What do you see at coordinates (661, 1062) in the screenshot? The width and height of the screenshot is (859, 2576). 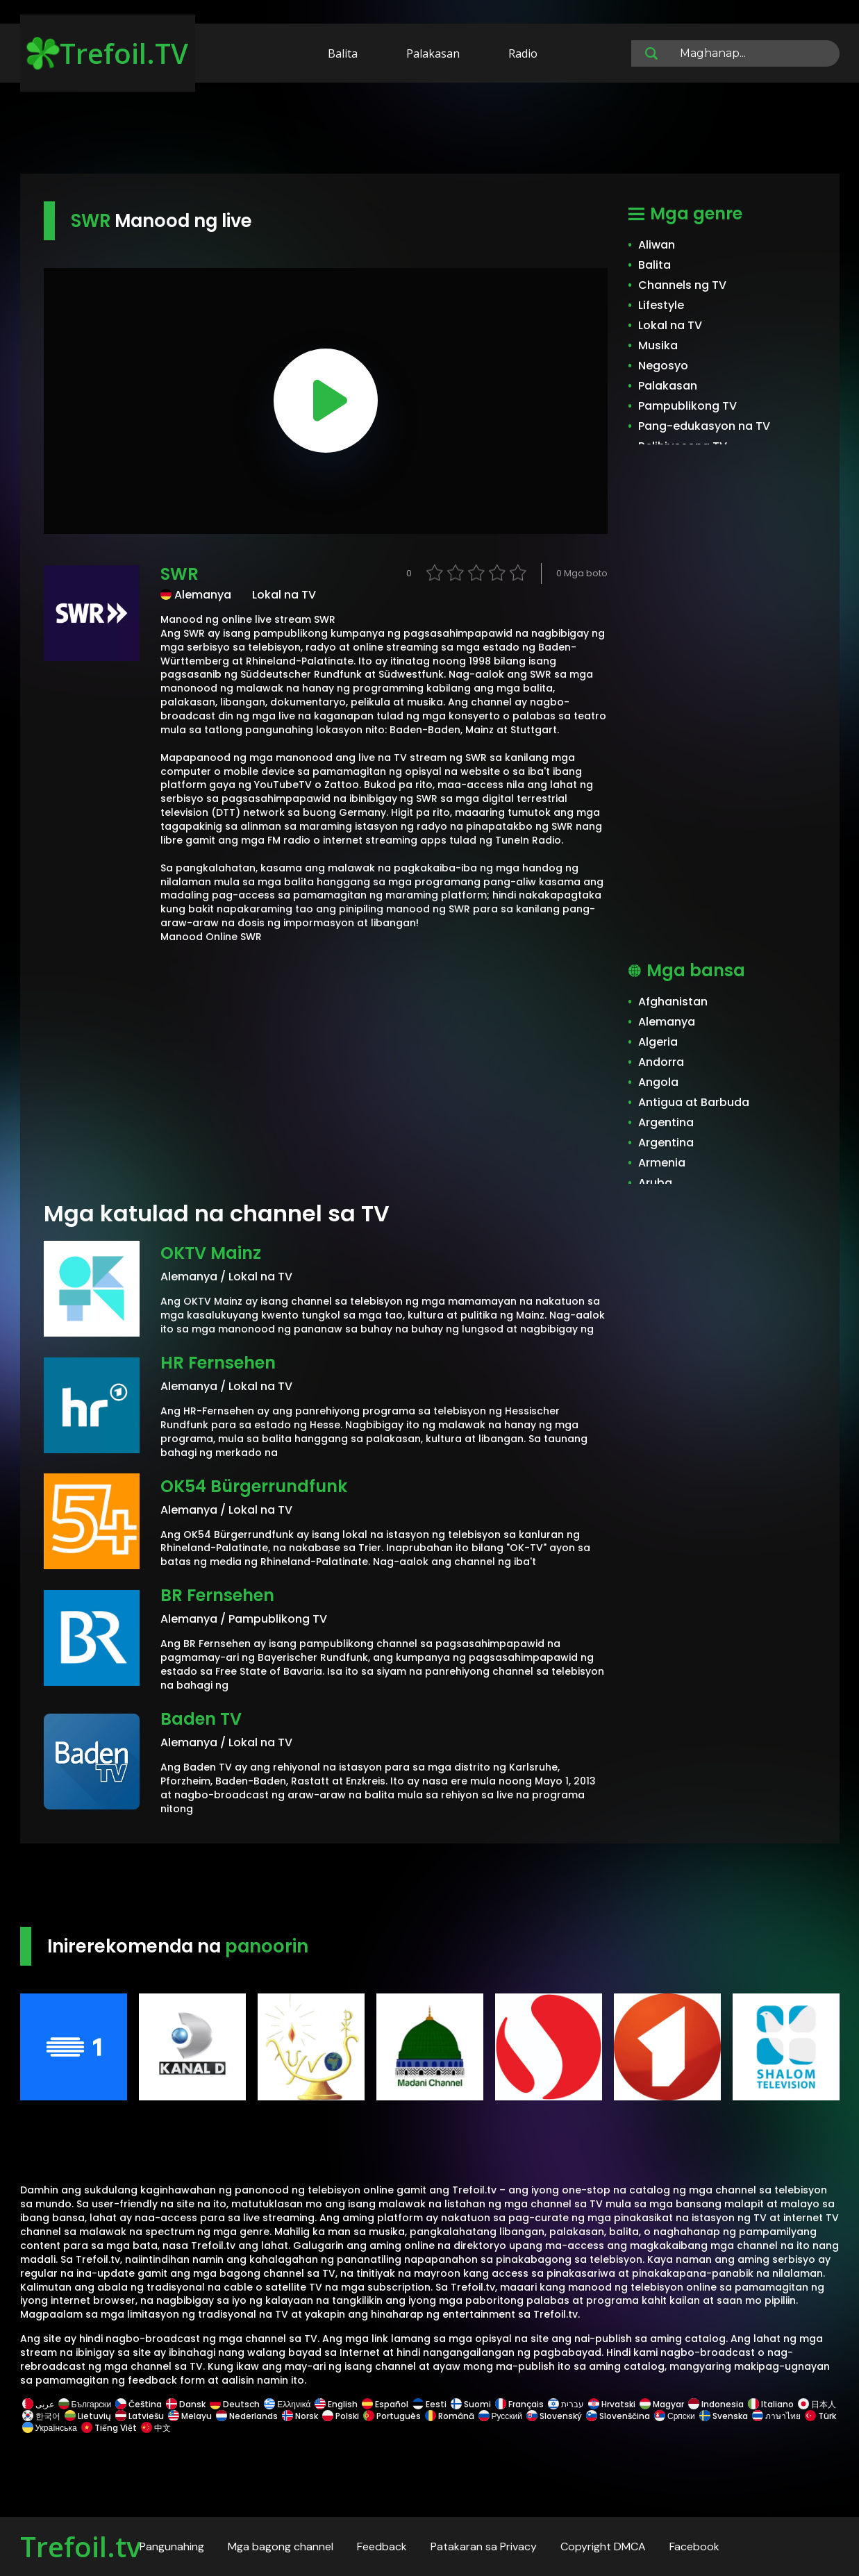 I see `Andorra` at bounding box center [661, 1062].